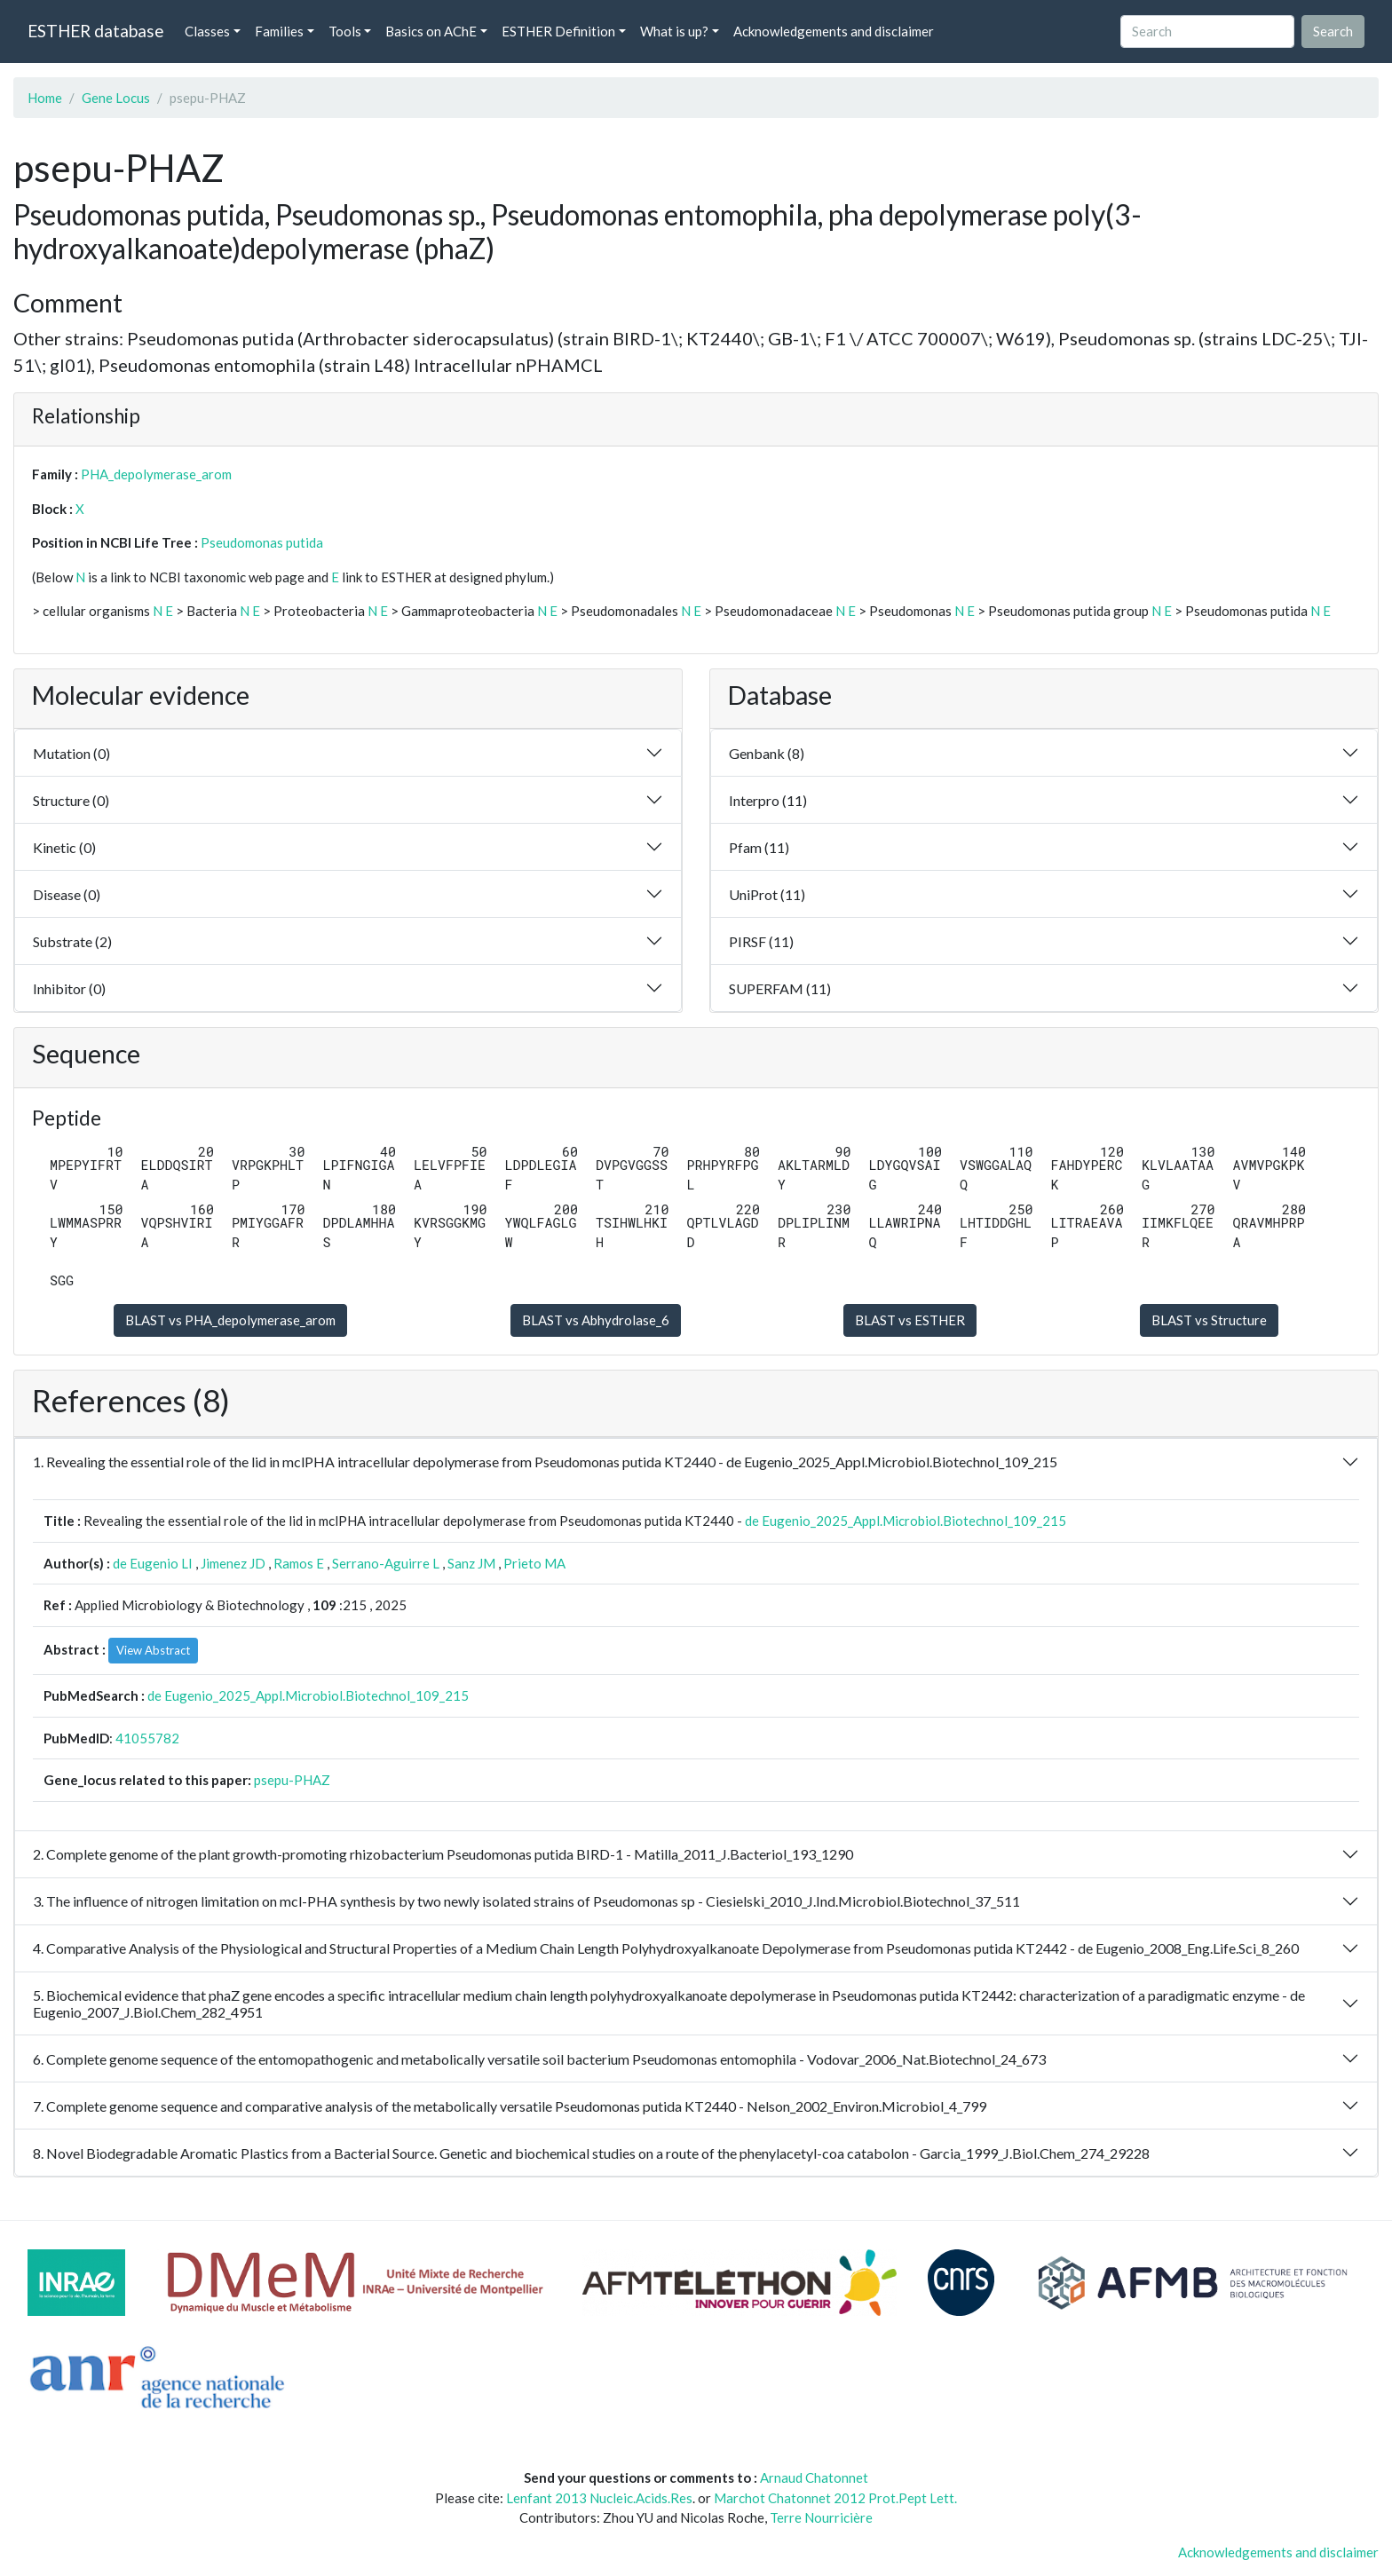 This screenshot has width=1392, height=2576. Describe the element at coordinates (558, 31) in the screenshot. I see `ESTHER Definition [button]` at that location.